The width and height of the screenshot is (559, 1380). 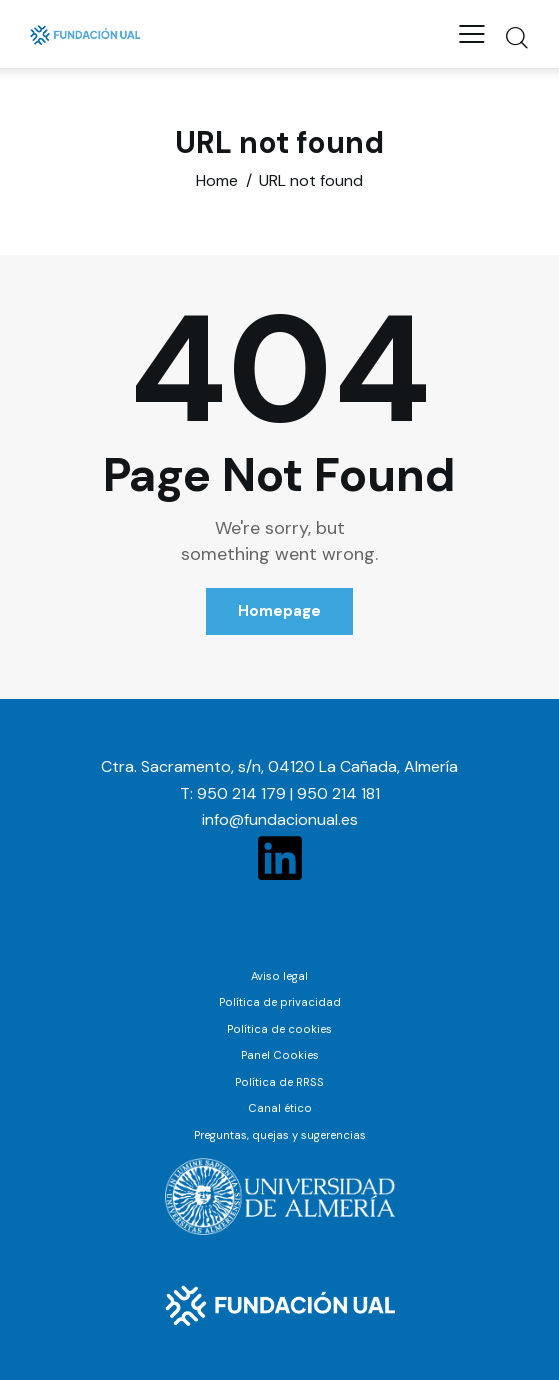 I want to click on Panel Cookies, so click(x=280, y=1055).